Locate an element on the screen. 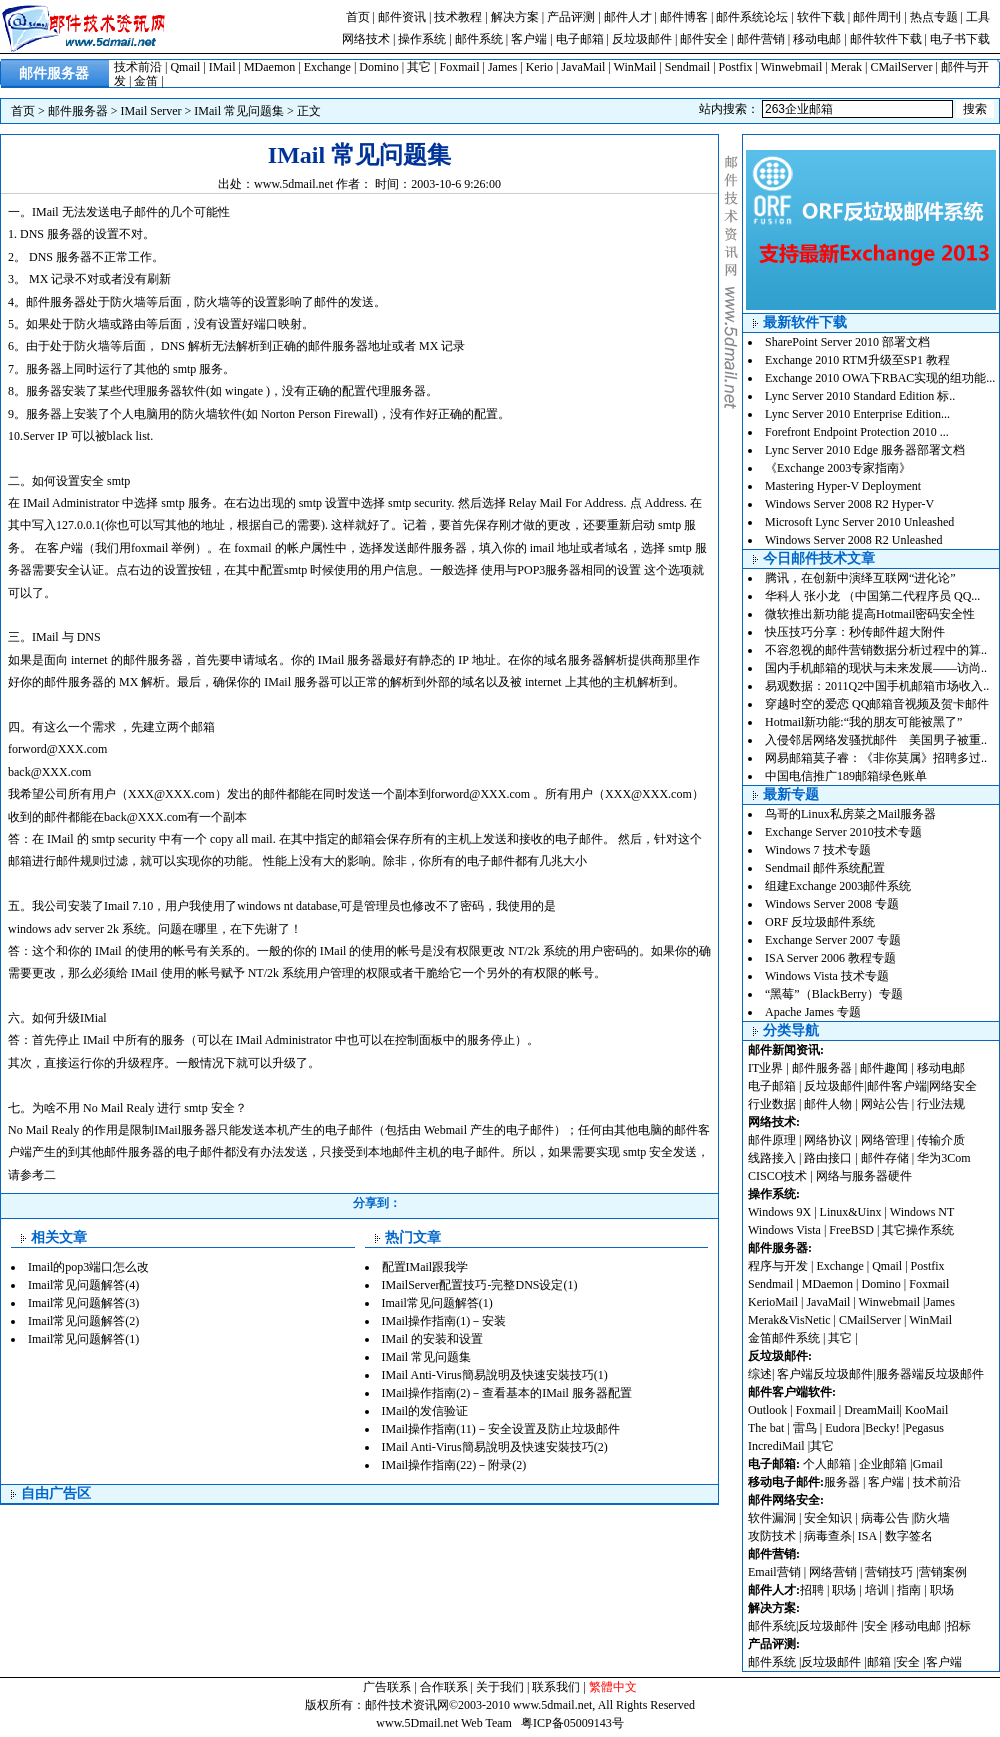  病毒查杀| is located at coordinates (830, 1536).